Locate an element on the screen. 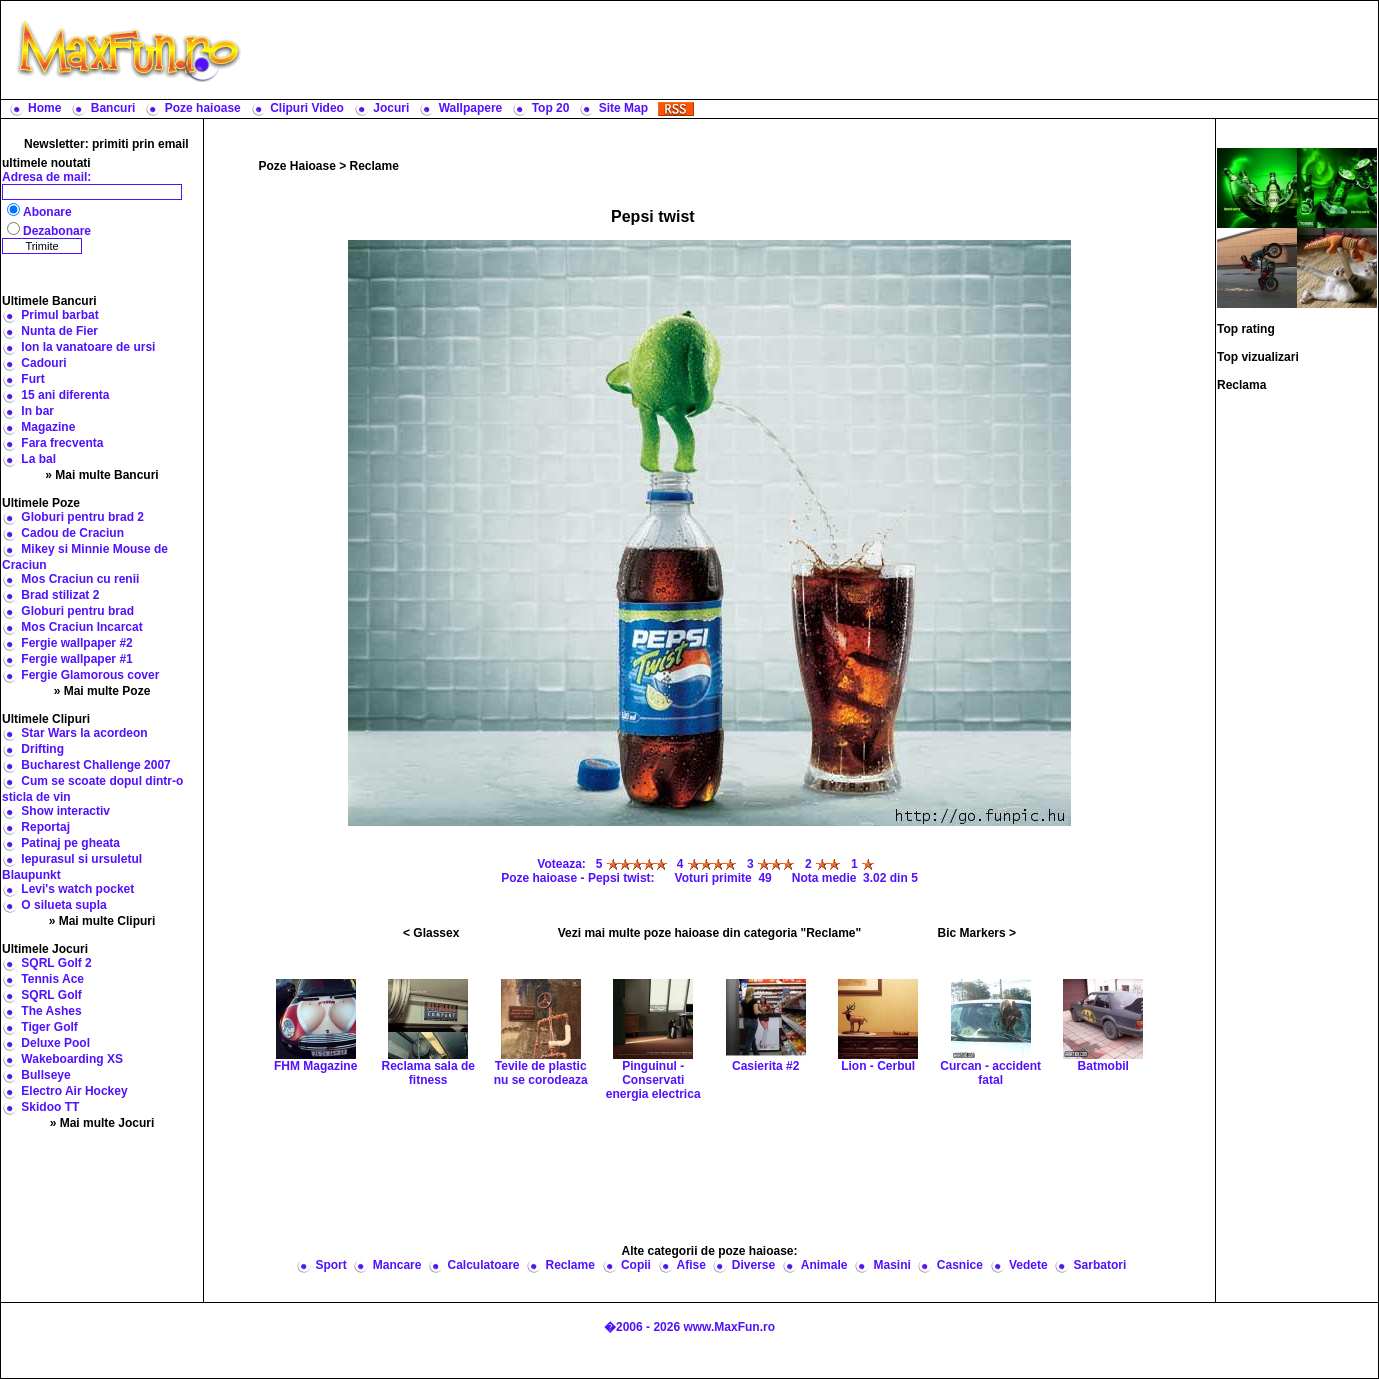 The image size is (1379, 1379). Nunta de Fier is located at coordinates (59, 331).